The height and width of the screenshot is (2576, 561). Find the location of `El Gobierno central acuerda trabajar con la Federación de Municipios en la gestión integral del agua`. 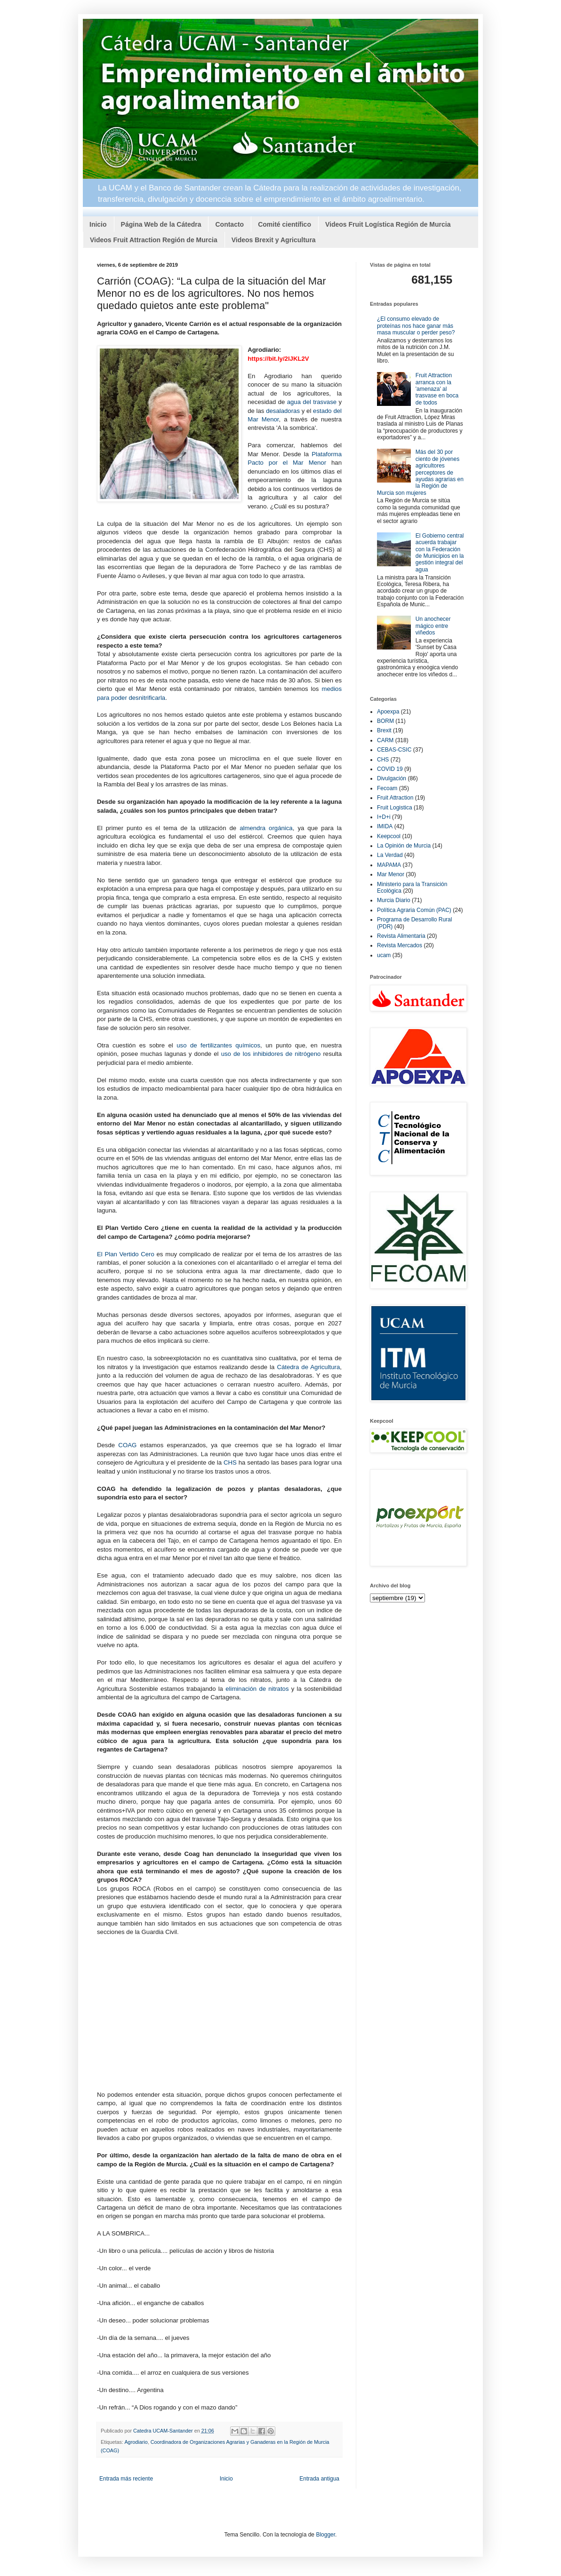

El Gobierno central acuerda trabajar con la Federación de Municipios en la gestión integral del agua is located at coordinates (440, 552).